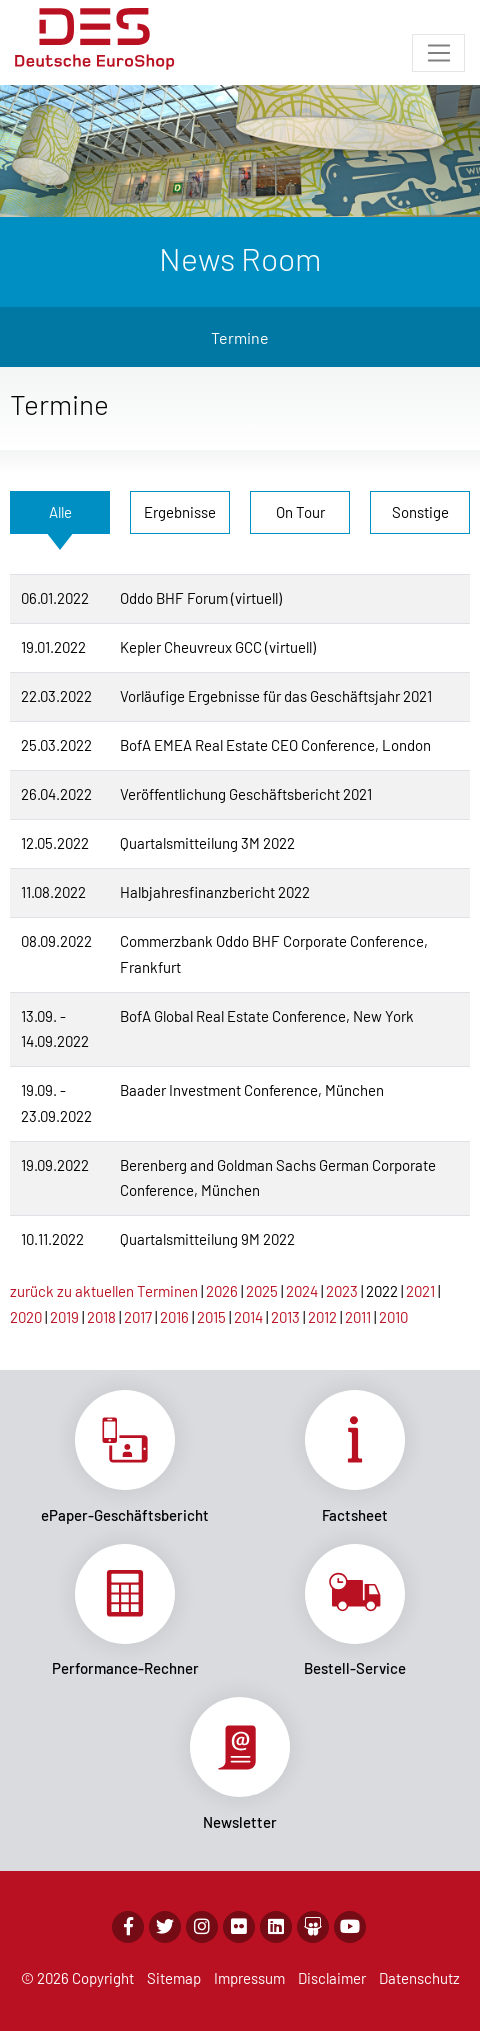 Image resolution: width=480 pixels, height=2031 pixels. Describe the element at coordinates (420, 1291) in the screenshot. I see `2021` at that location.